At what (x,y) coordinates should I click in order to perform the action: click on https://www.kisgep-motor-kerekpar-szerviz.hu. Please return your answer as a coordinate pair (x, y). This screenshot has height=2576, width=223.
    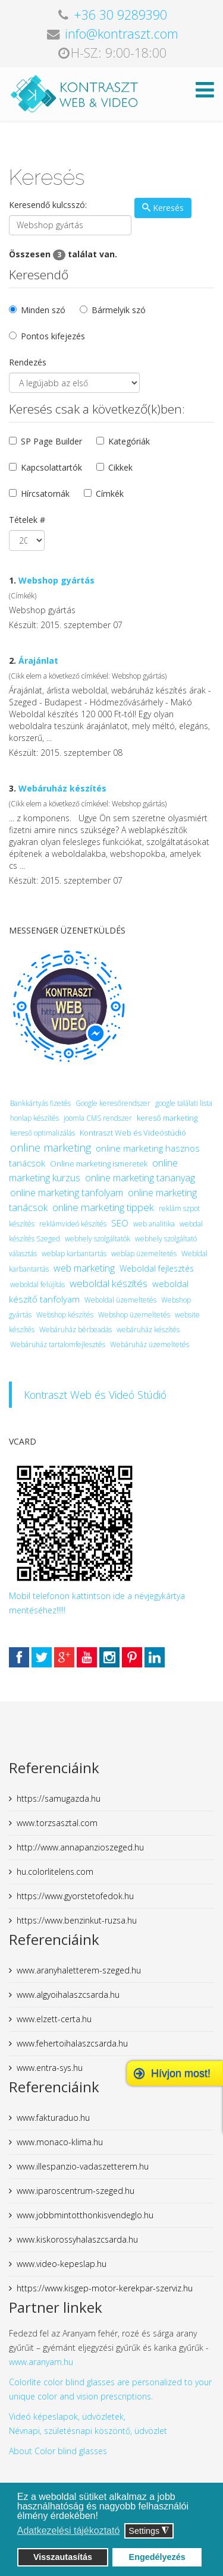
    Looking at the image, I should click on (105, 2288).